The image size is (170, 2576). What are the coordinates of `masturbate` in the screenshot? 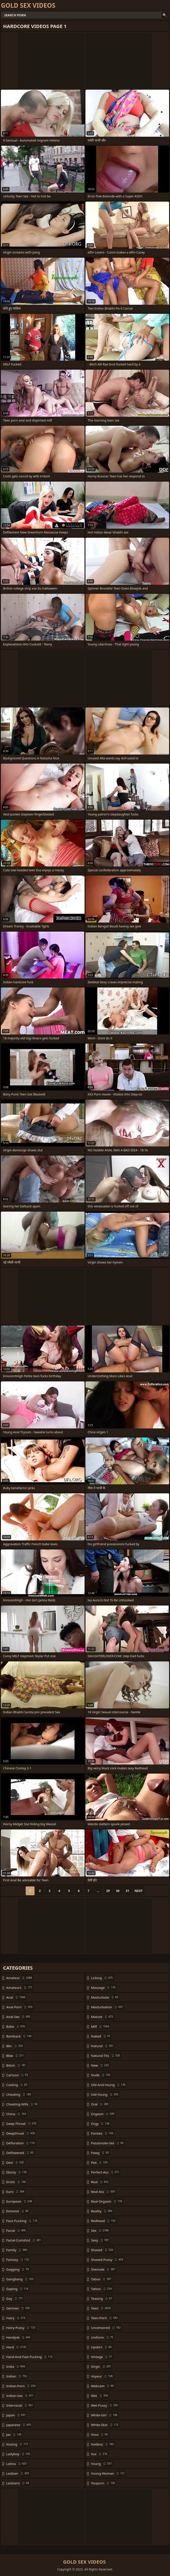 It's located at (105, 1997).